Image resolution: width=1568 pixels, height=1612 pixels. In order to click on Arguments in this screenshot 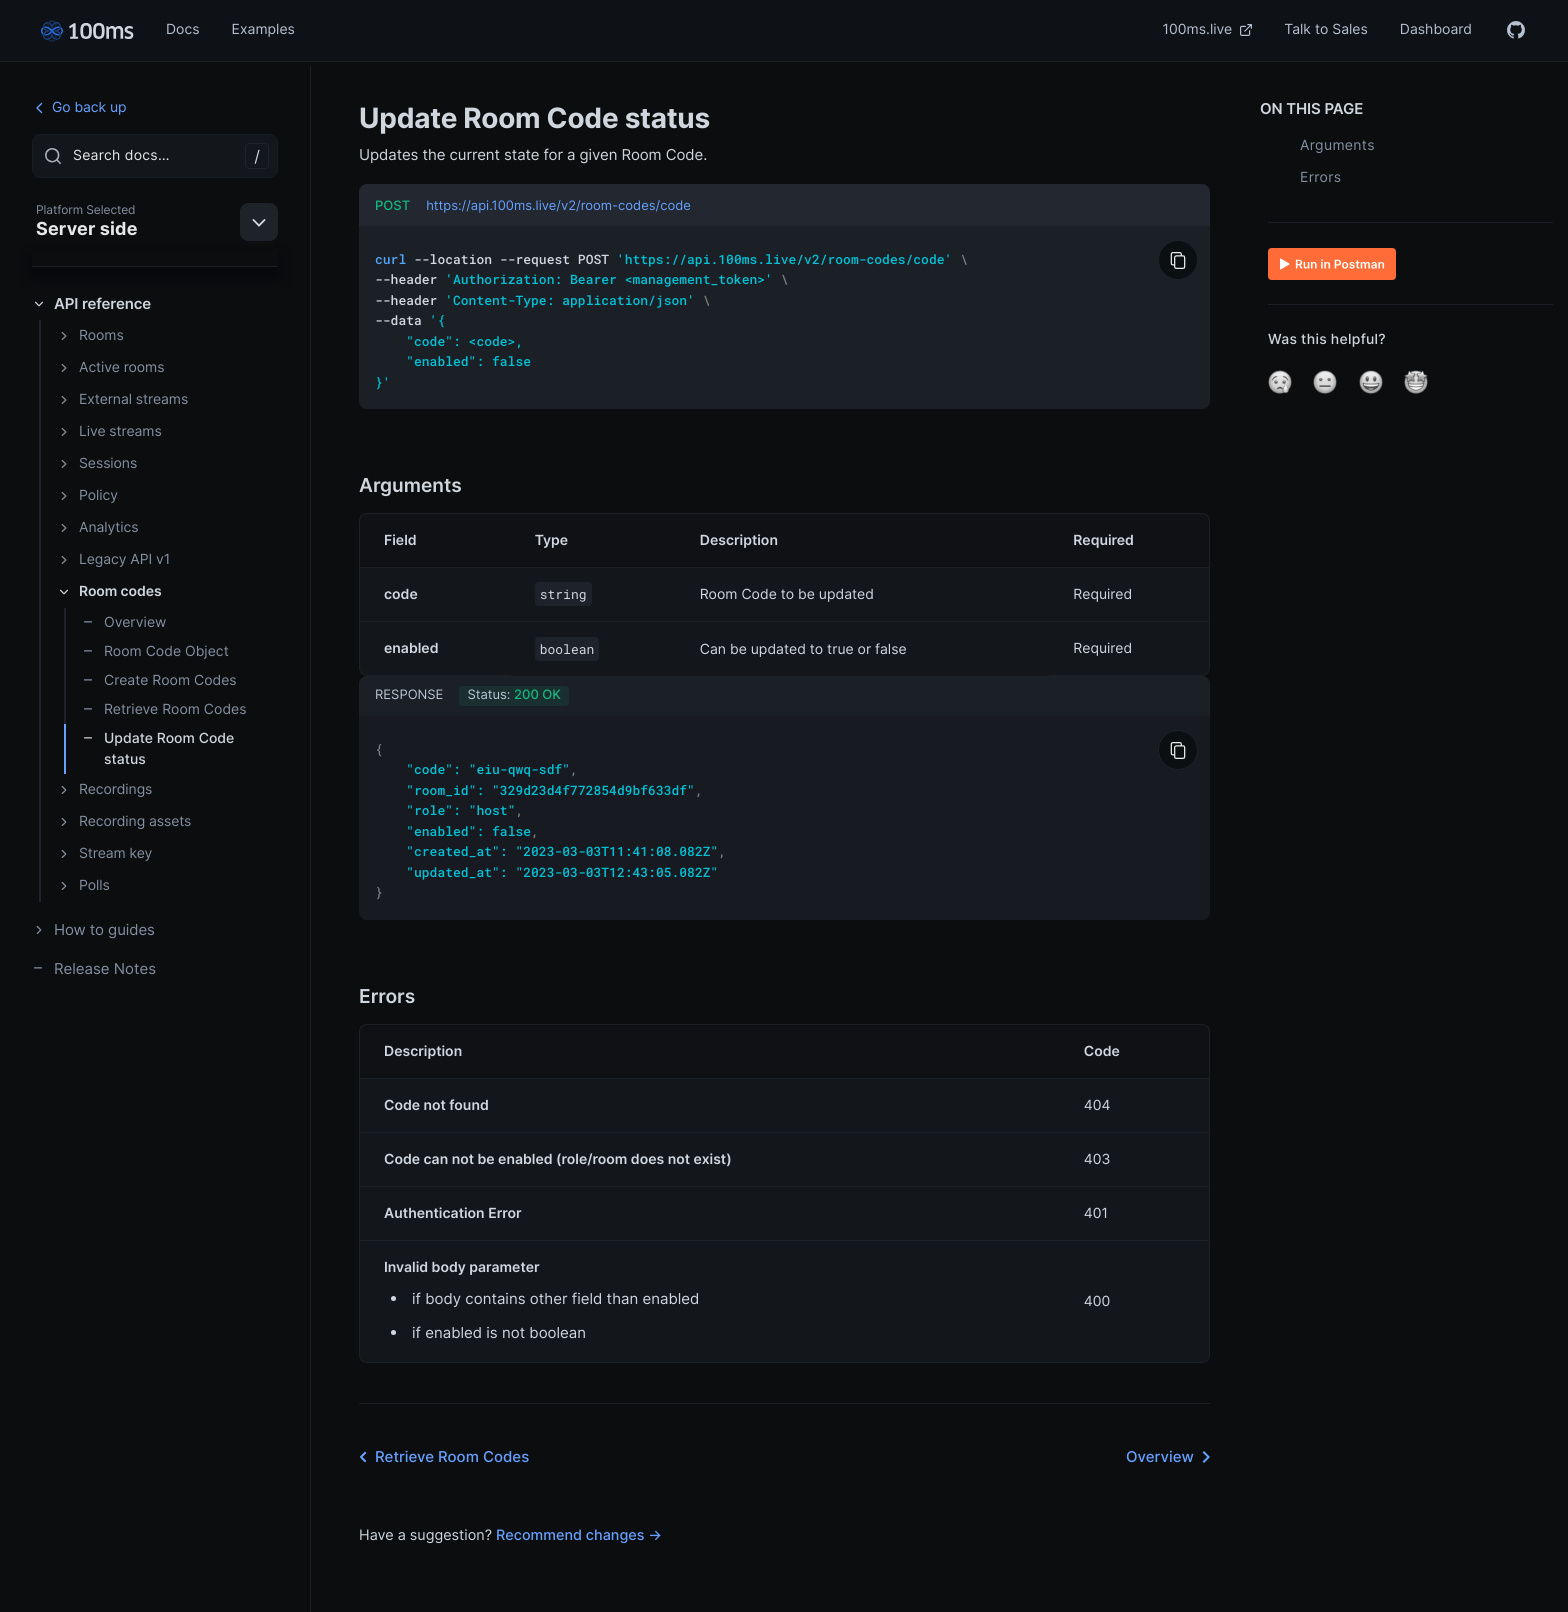, I will do `click(1337, 145)`.